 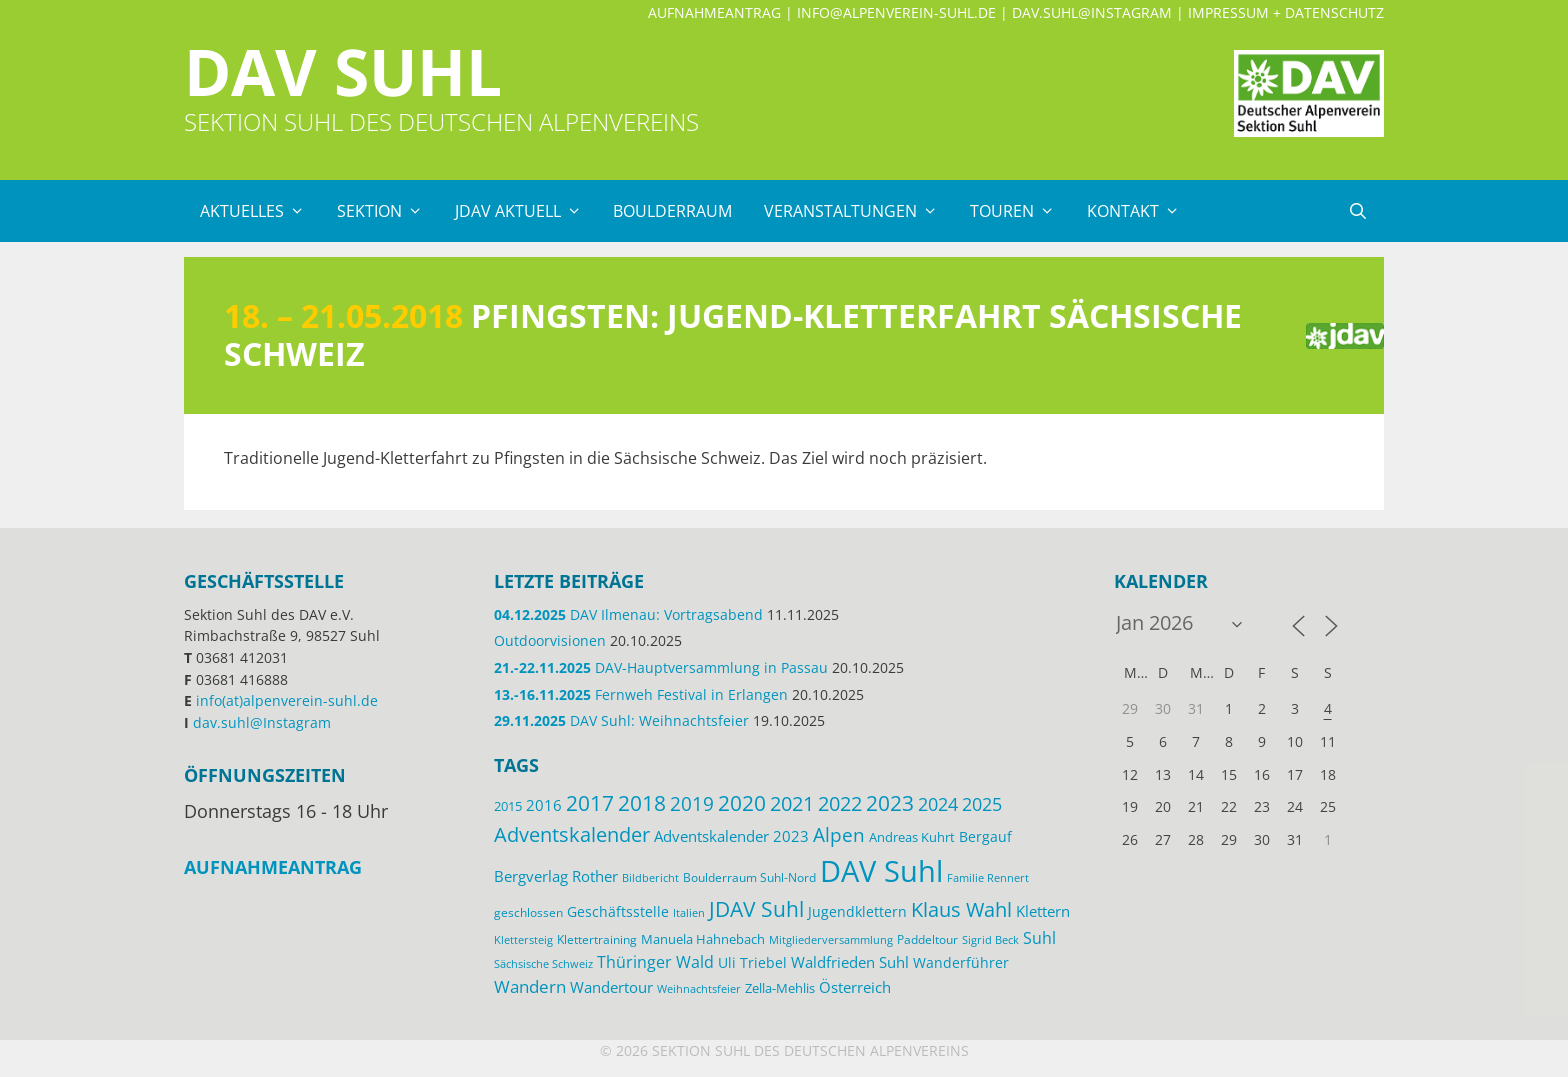 What do you see at coordinates (556, 876) in the screenshot?
I see `Bergverlag Rother [Bergverlag Rother (21 Einträge)]` at bounding box center [556, 876].